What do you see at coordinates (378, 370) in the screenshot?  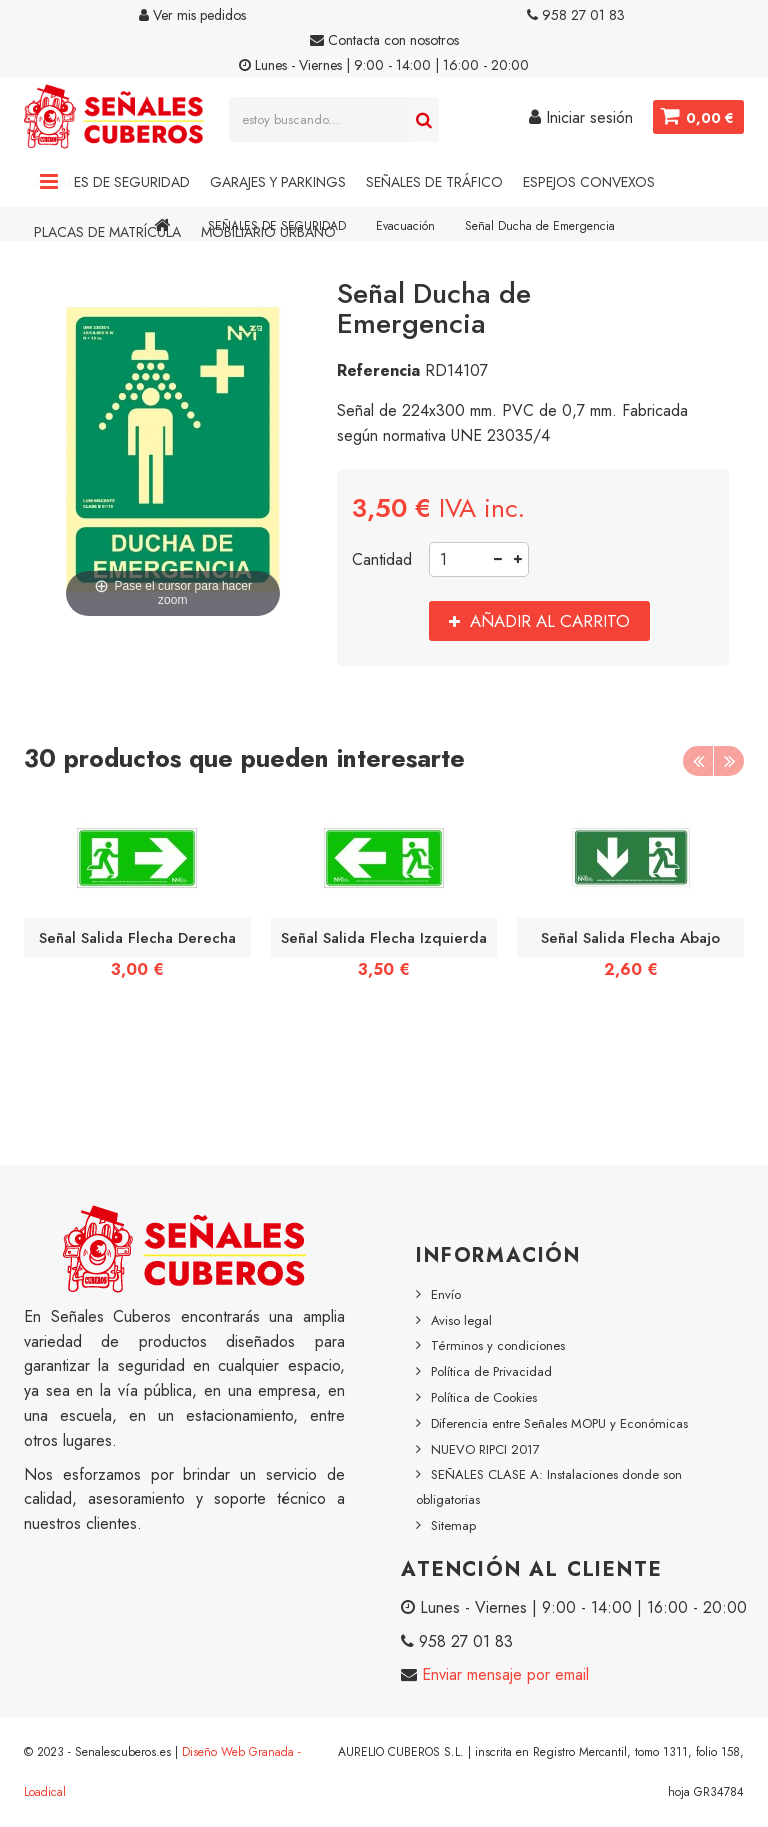 I see `Referencia` at bounding box center [378, 370].